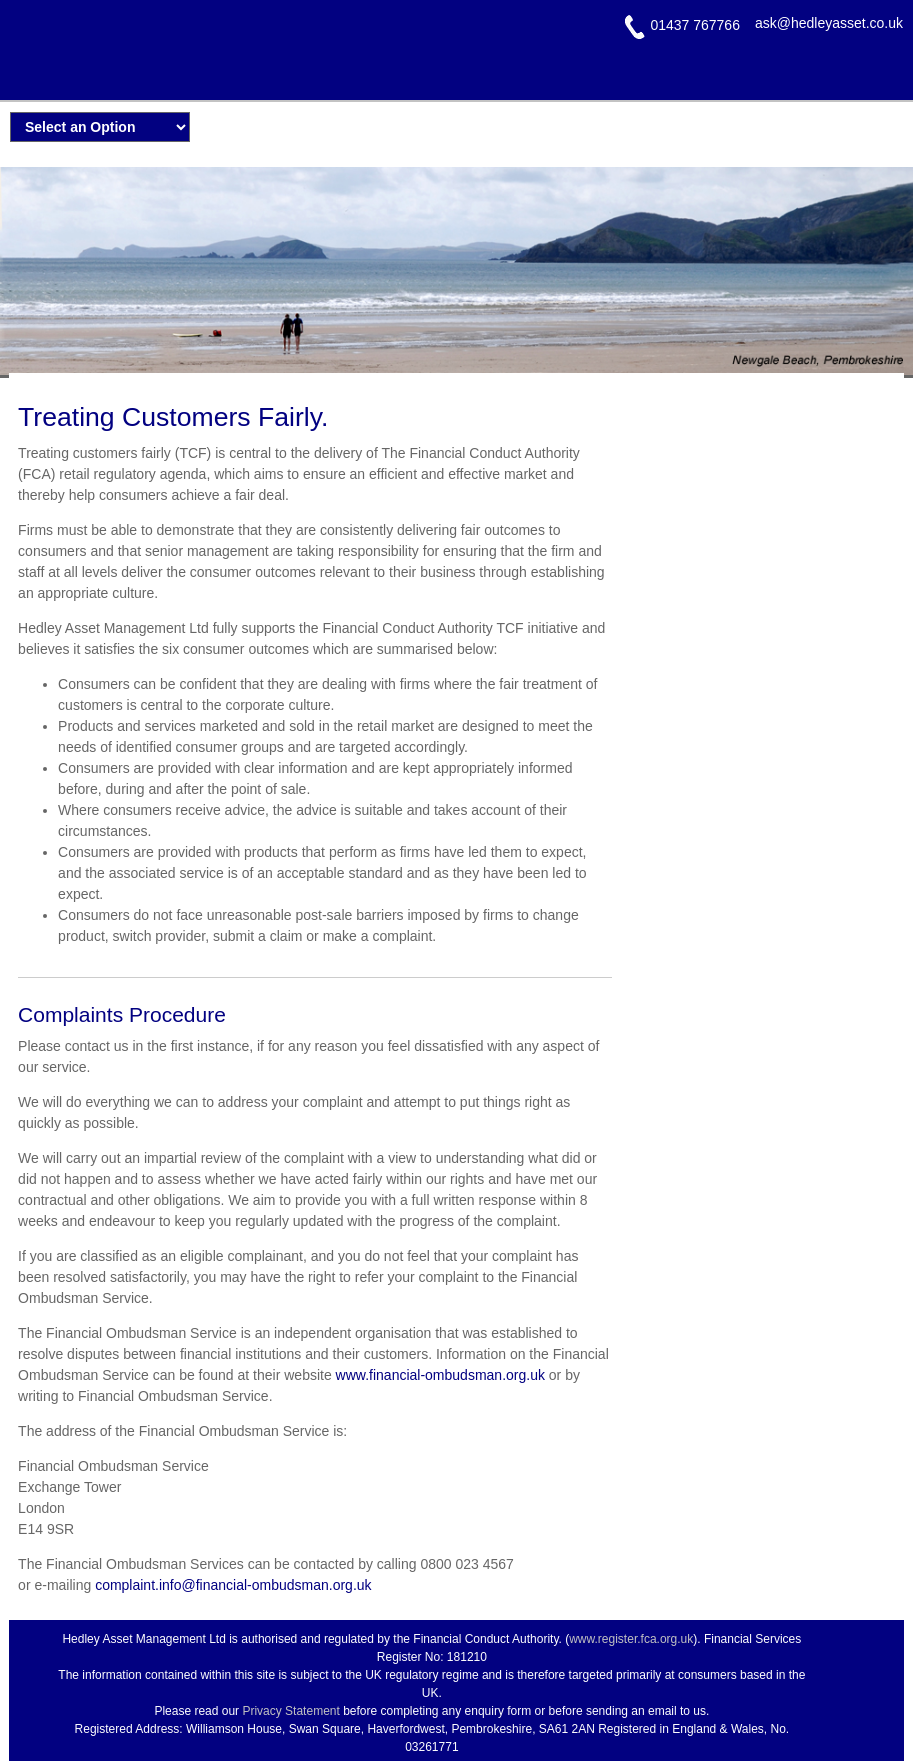  I want to click on www.financial-ombudsman.org.uk, so click(440, 1375).